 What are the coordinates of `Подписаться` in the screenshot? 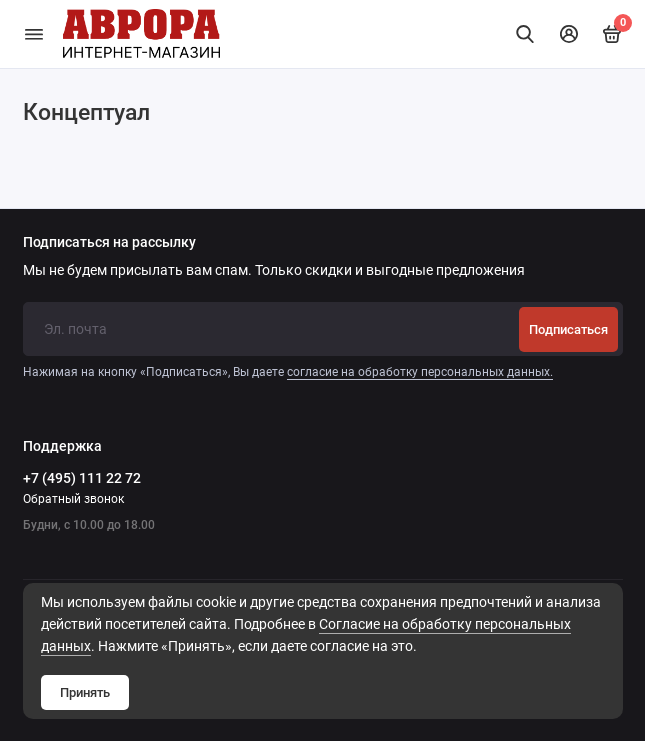 It's located at (568, 329).